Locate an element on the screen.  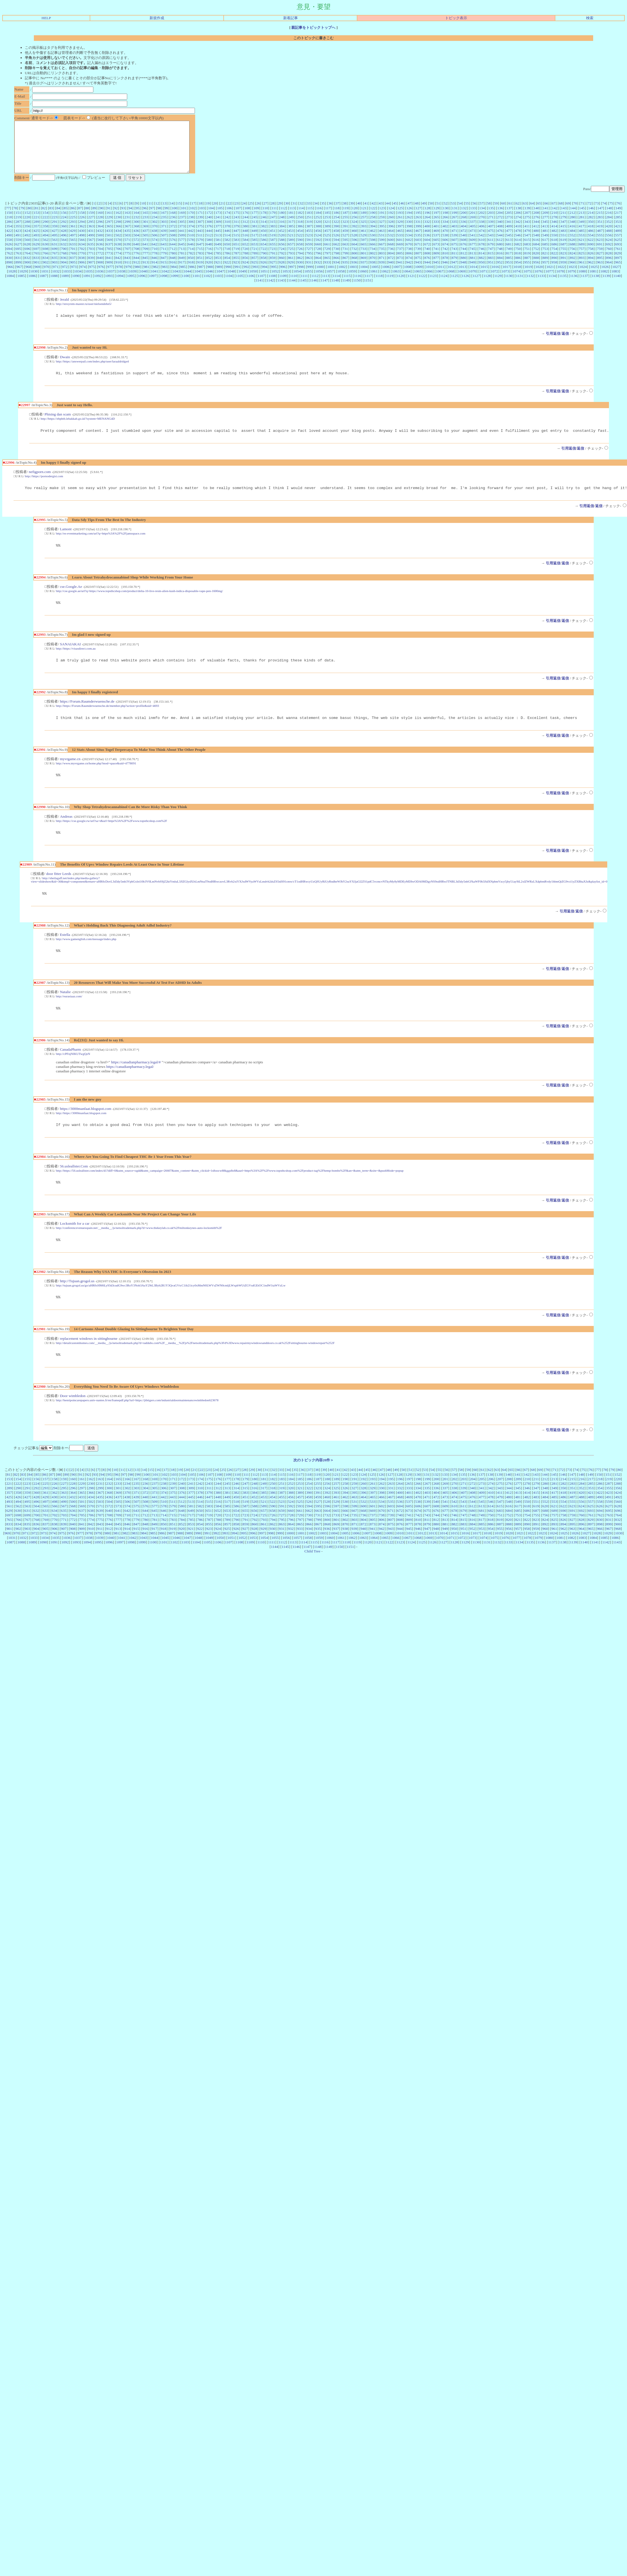
76 is located at coordinates (618, 213).